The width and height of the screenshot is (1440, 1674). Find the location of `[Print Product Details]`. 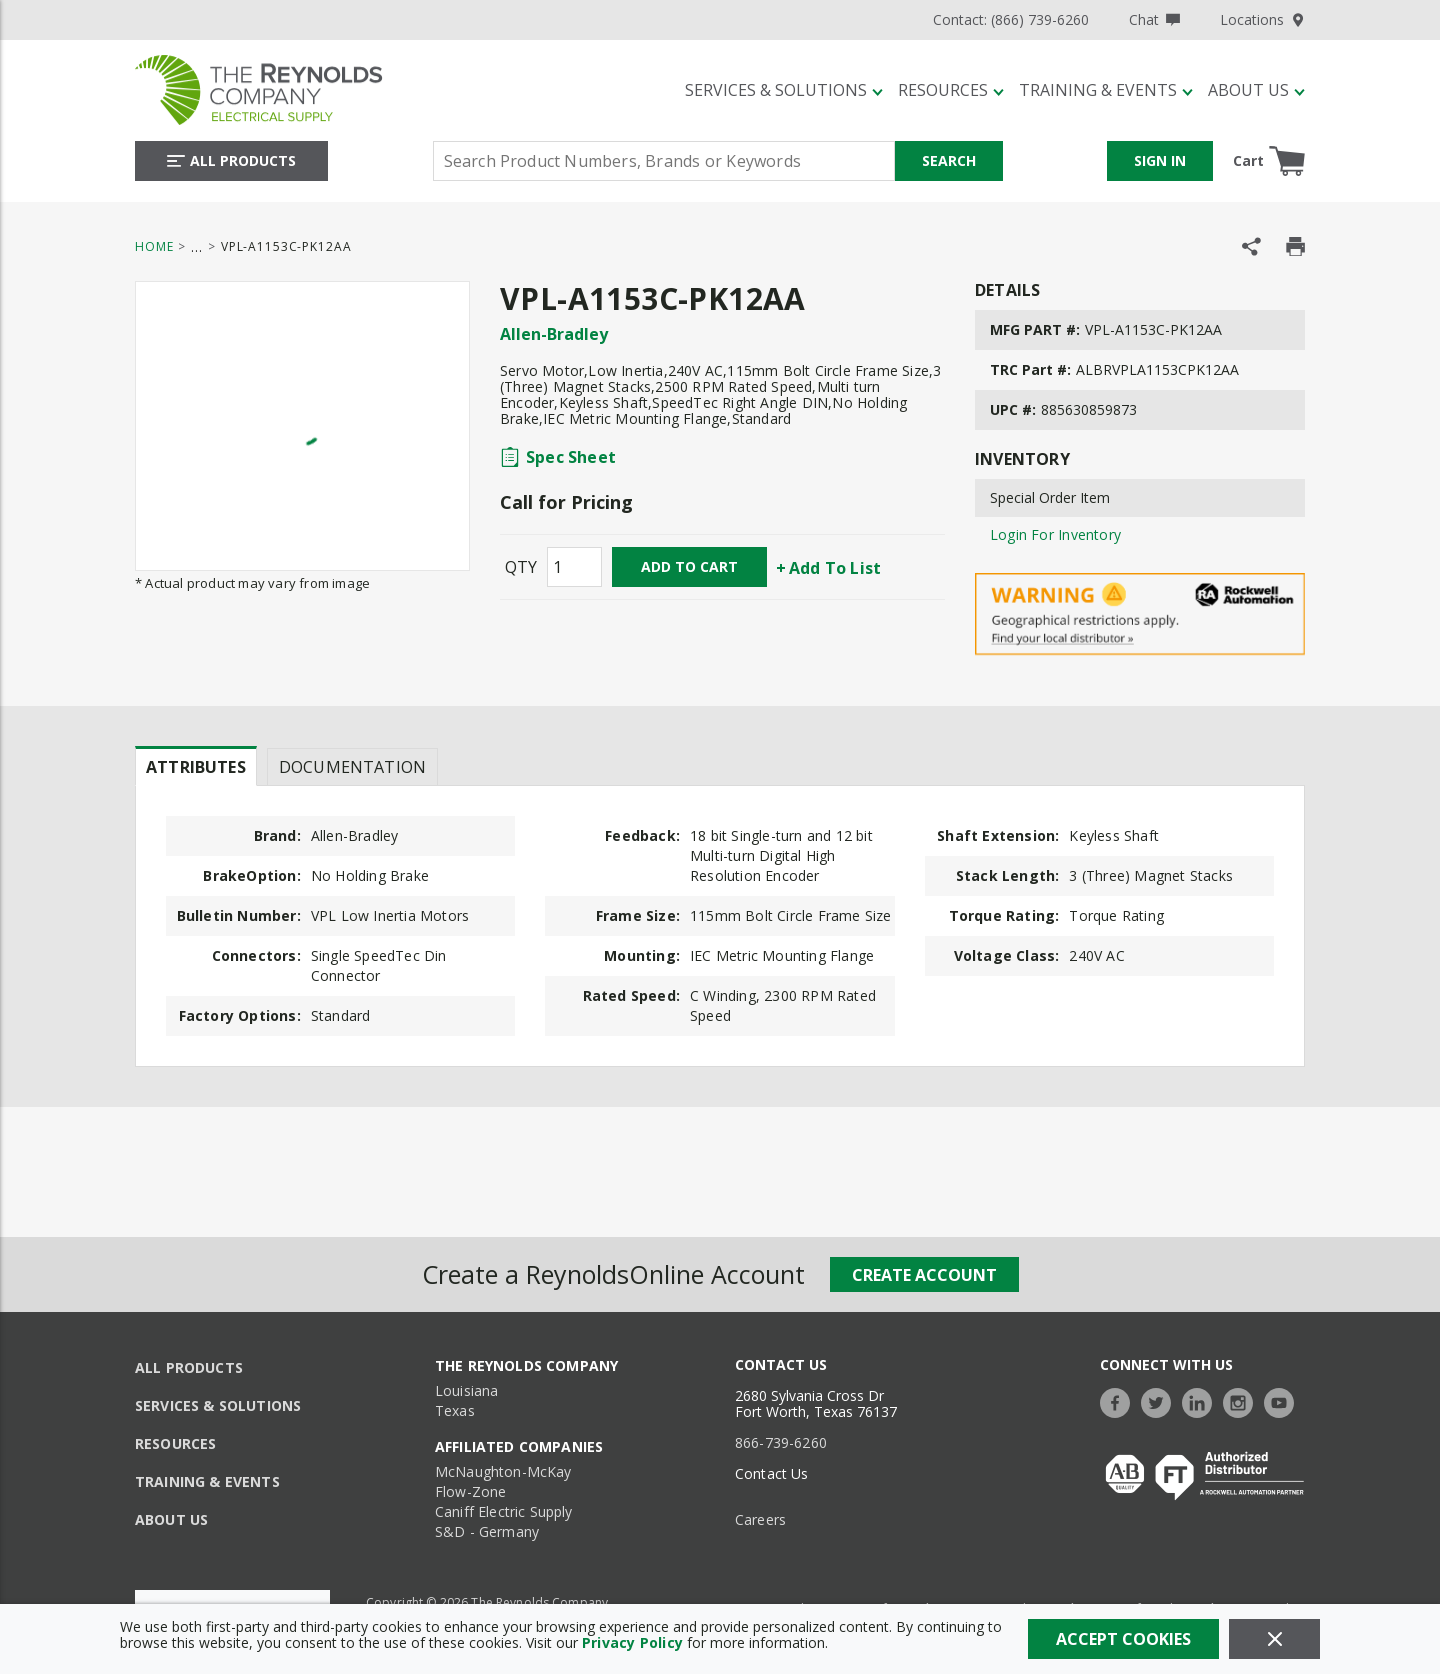

[Print Product Details] is located at coordinates (1295, 246).